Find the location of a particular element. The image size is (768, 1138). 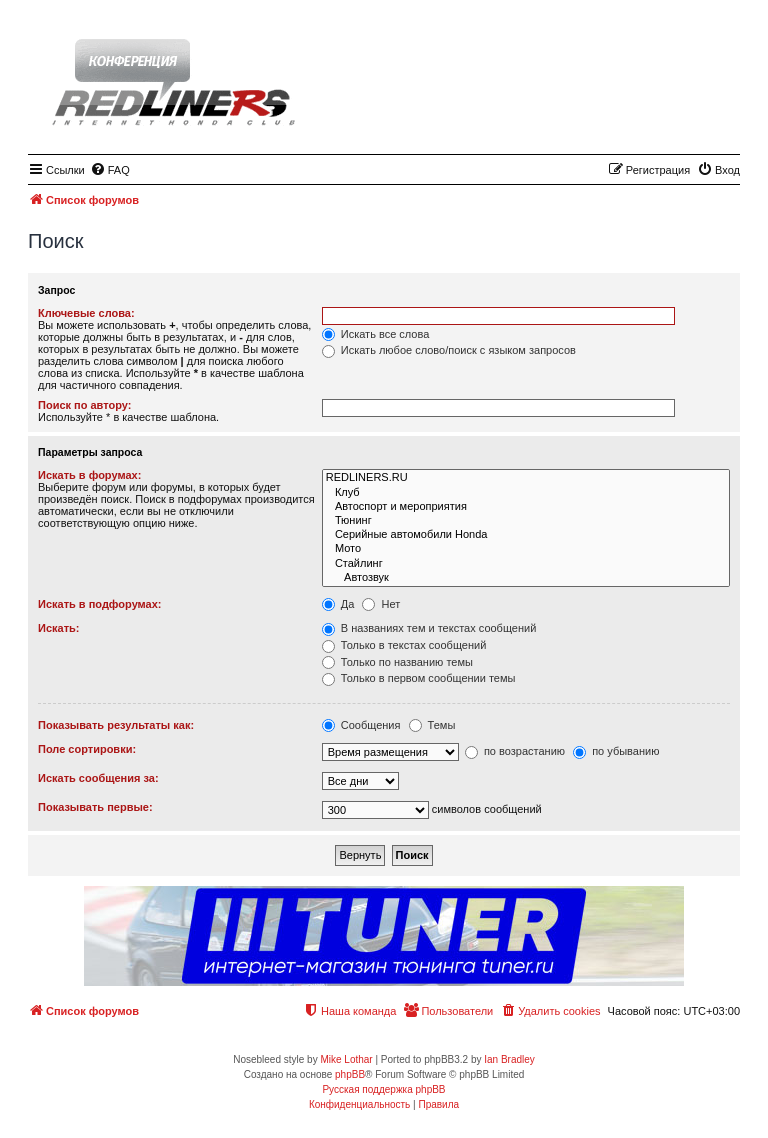

Автоспорт и мероприятия is located at coordinates (526, 507).